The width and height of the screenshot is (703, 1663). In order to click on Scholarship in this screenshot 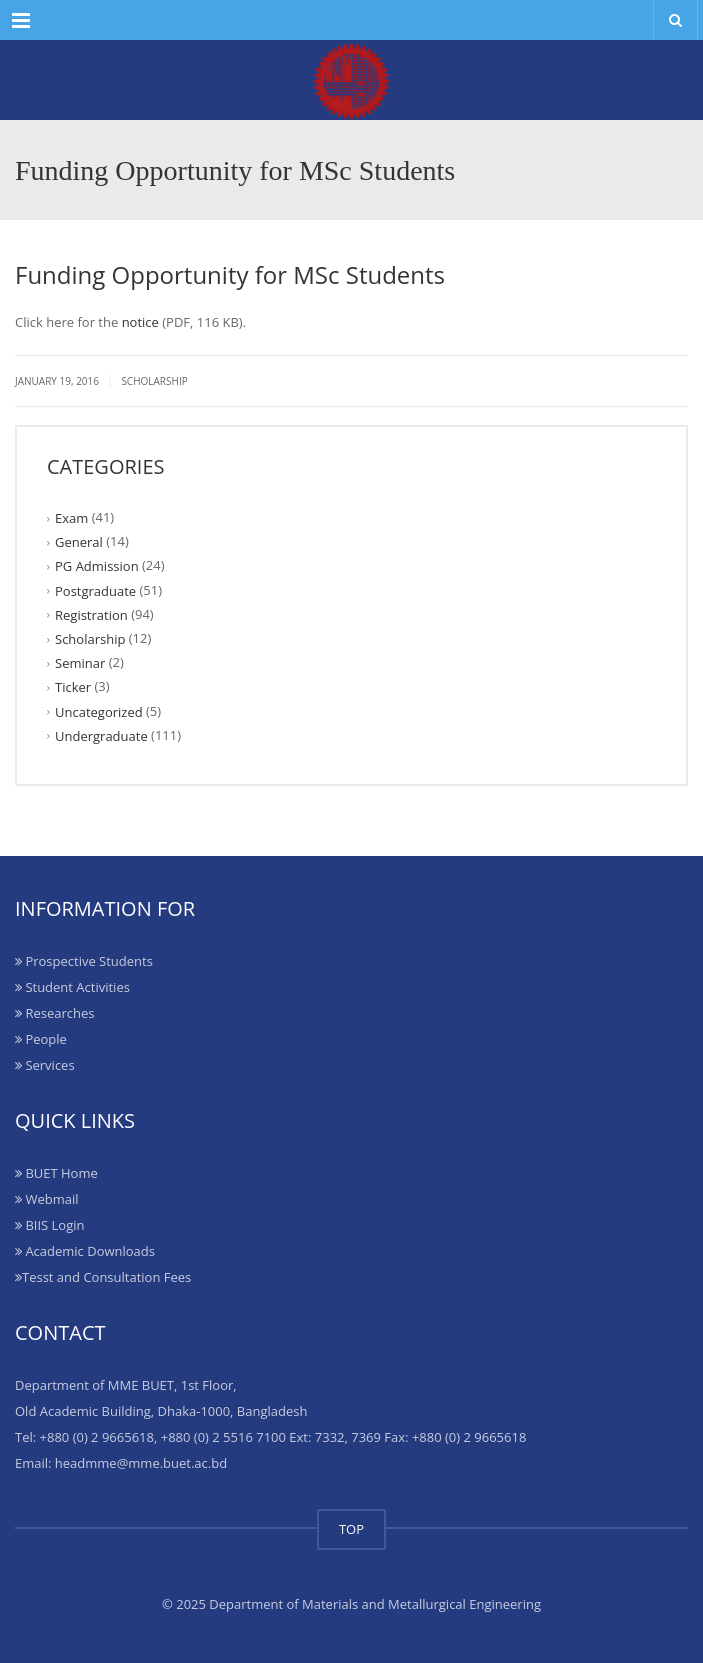, I will do `click(154, 381)`.